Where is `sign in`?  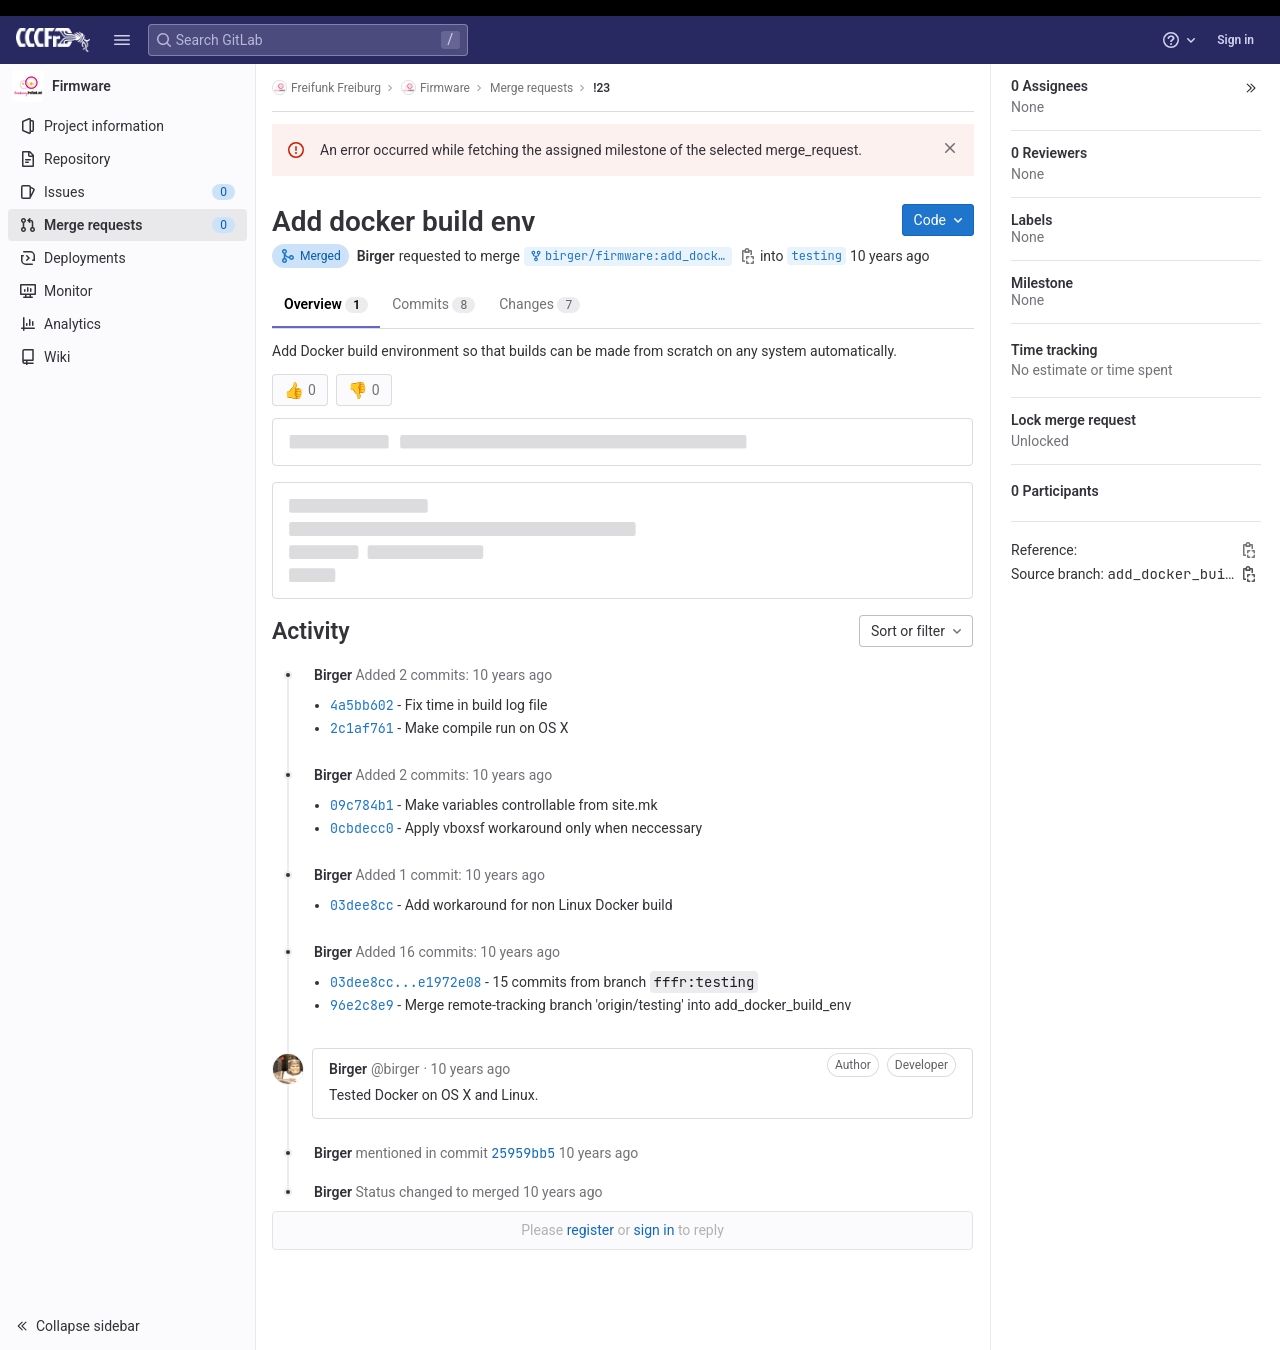 sign in is located at coordinates (654, 1230).